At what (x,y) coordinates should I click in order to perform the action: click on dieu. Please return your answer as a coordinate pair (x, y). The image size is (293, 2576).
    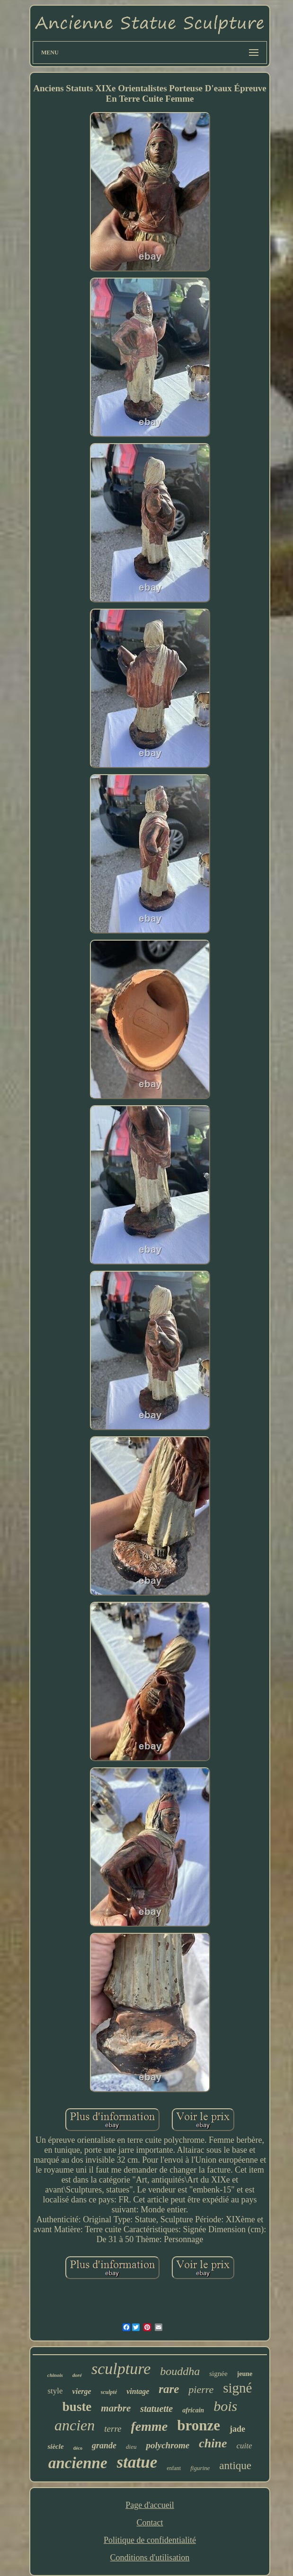
    Looking at the image, I should click on (131, 2446).